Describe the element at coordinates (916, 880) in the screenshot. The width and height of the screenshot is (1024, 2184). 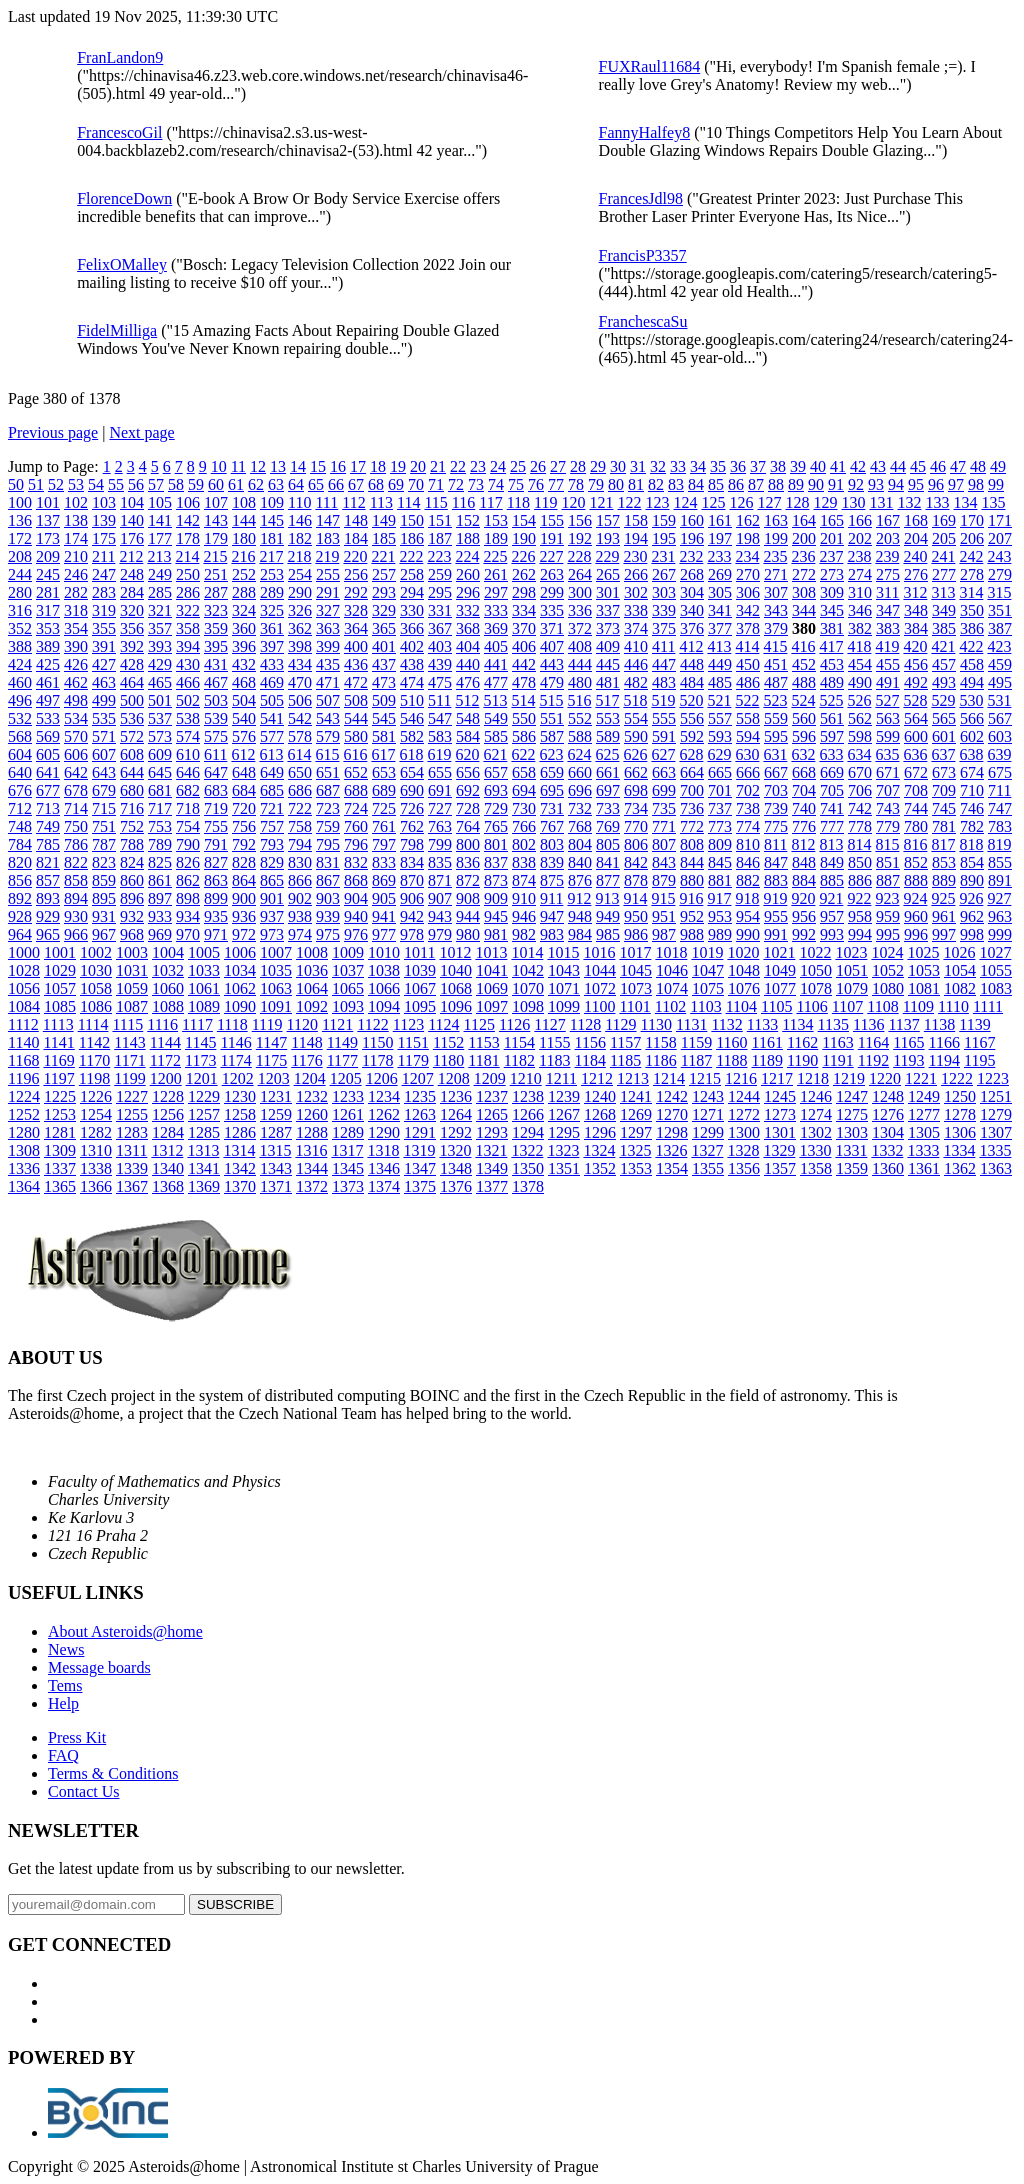
I see `888` at that location.